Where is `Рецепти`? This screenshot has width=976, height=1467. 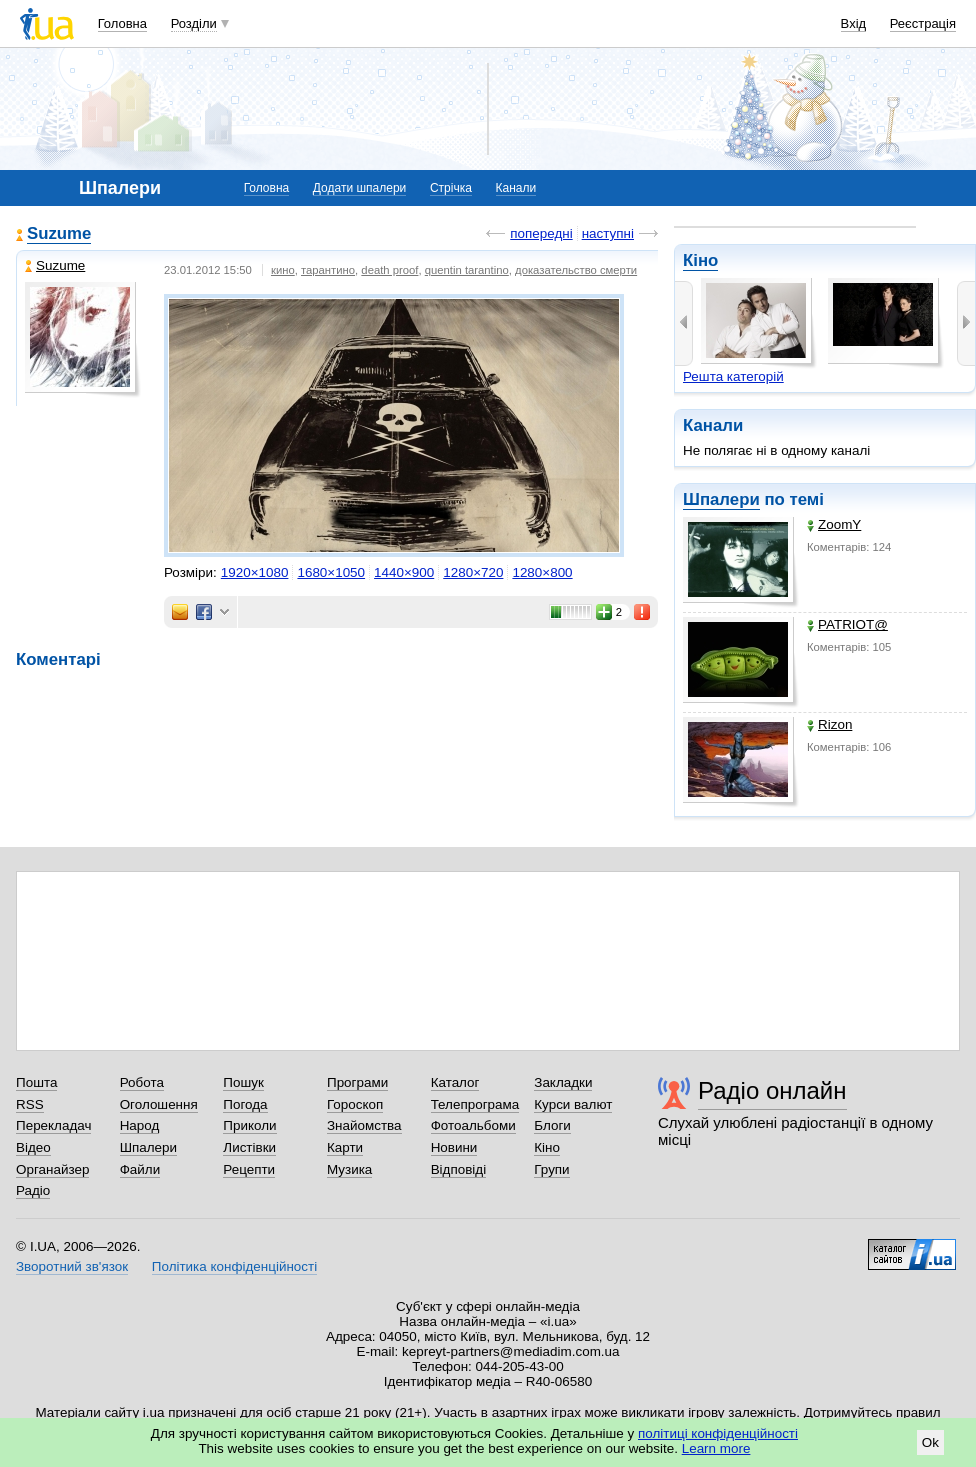
Рецепти is located at coordinates (249, 1169).